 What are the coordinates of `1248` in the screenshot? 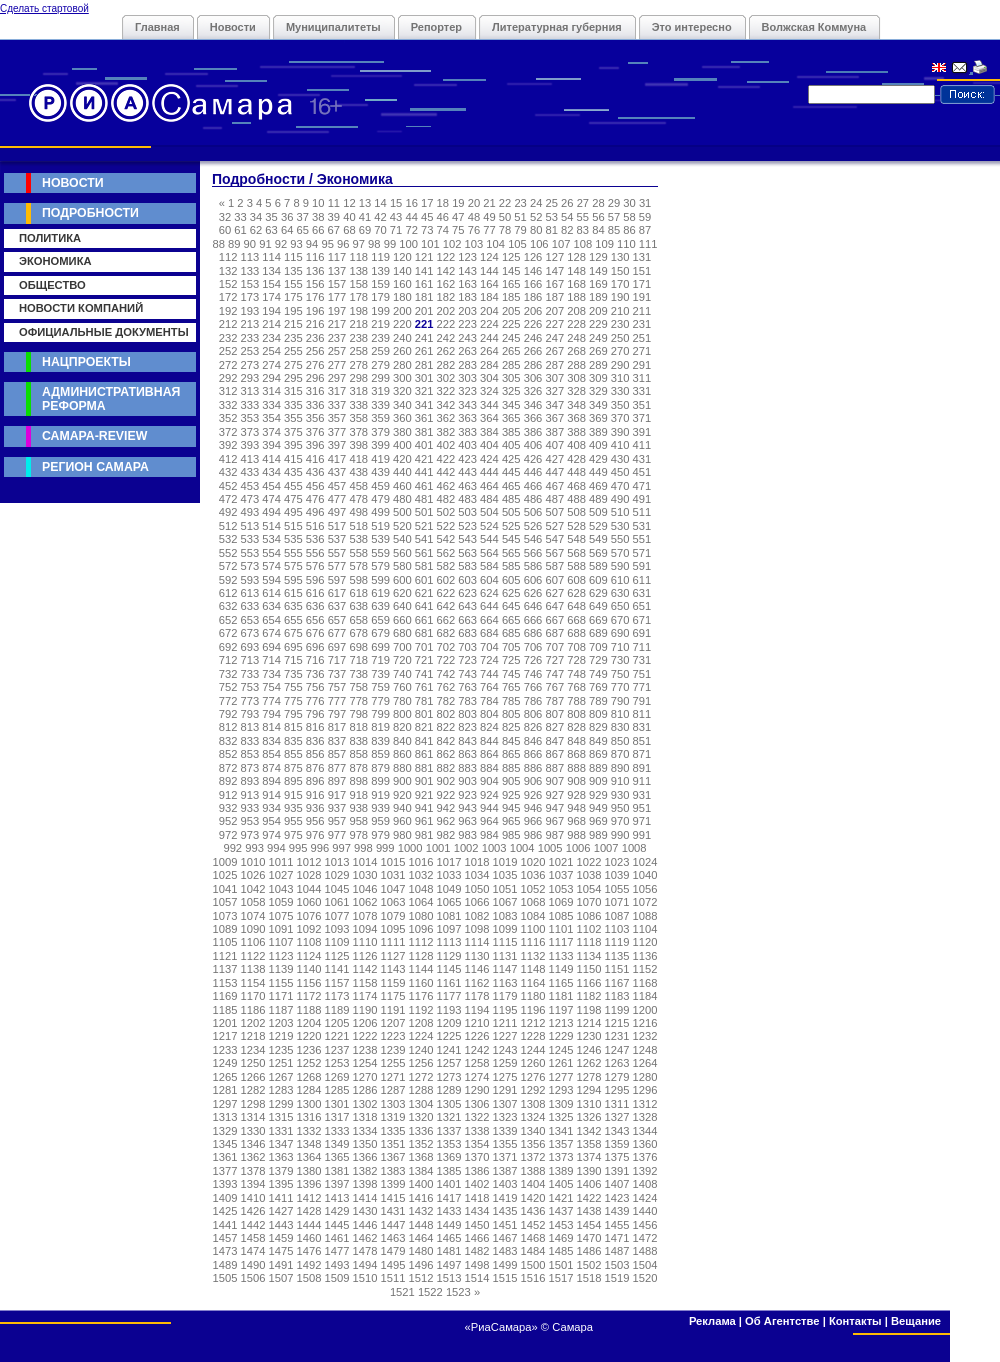 It's located at (645, 1050).